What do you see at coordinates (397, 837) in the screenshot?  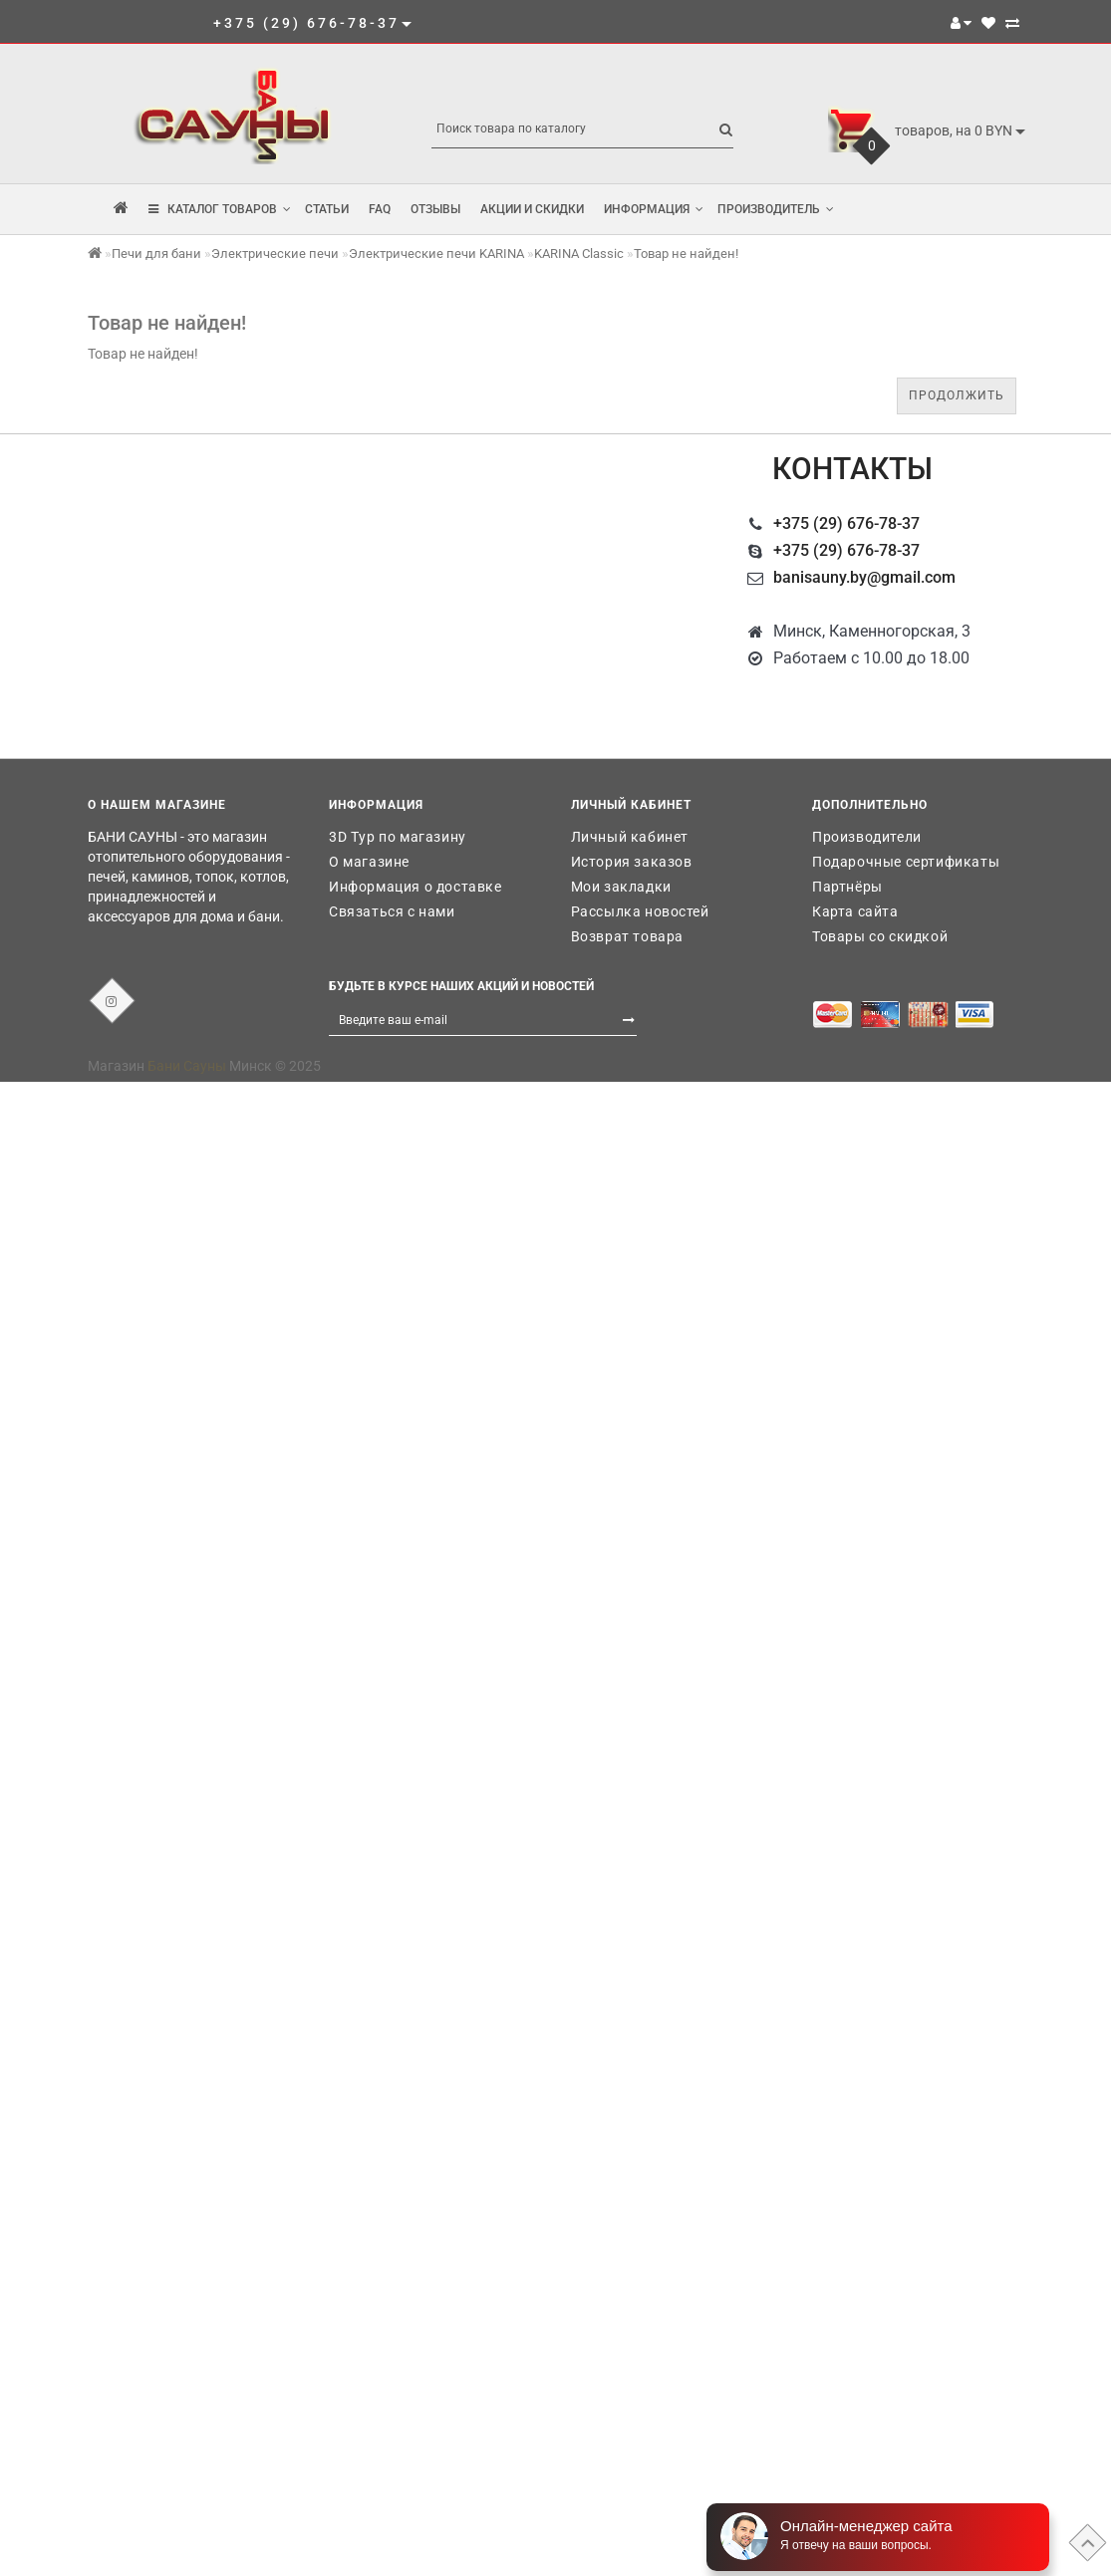 I see `3D Тур по магазину` at bounding box center [397, 837].